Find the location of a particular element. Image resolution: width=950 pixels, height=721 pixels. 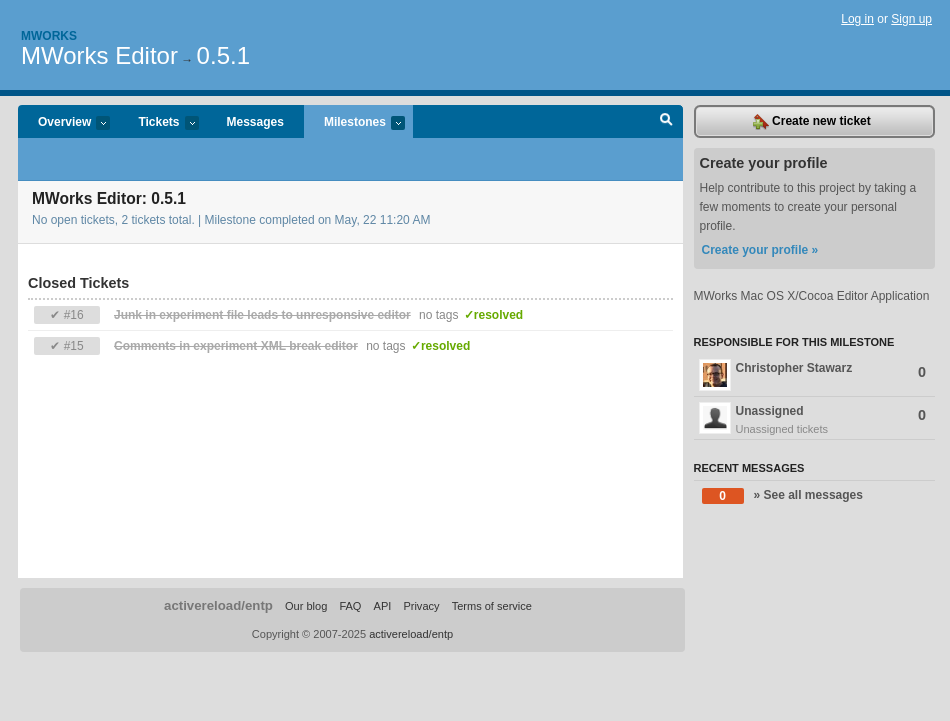

MWorks Editor is located at coordinates (99, 55).